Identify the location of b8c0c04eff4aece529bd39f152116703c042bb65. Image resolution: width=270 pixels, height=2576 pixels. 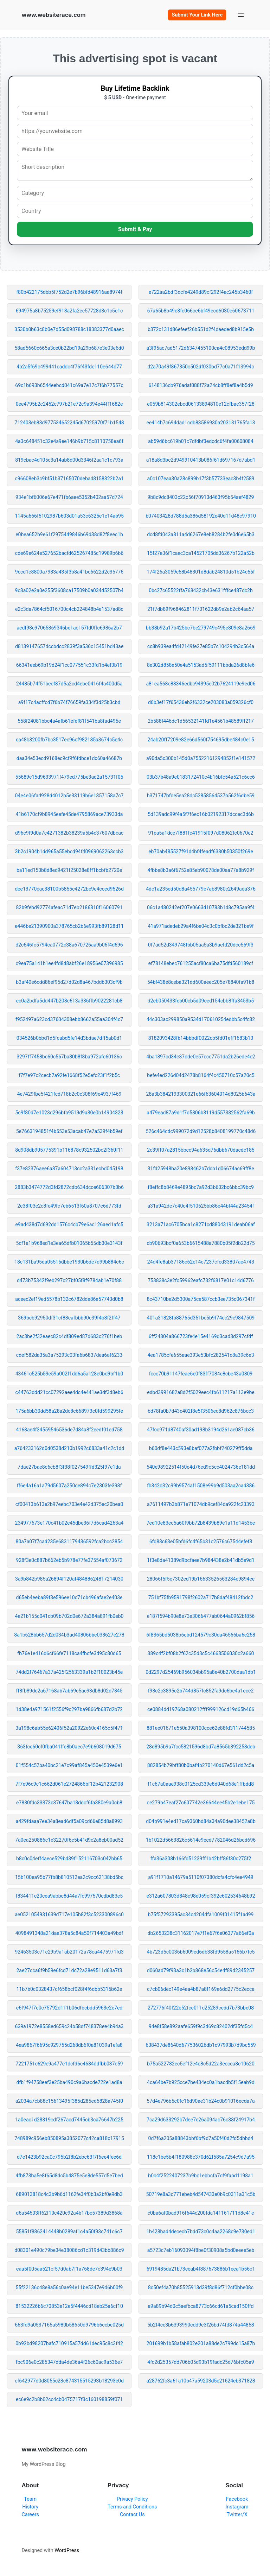
(69, 1858).